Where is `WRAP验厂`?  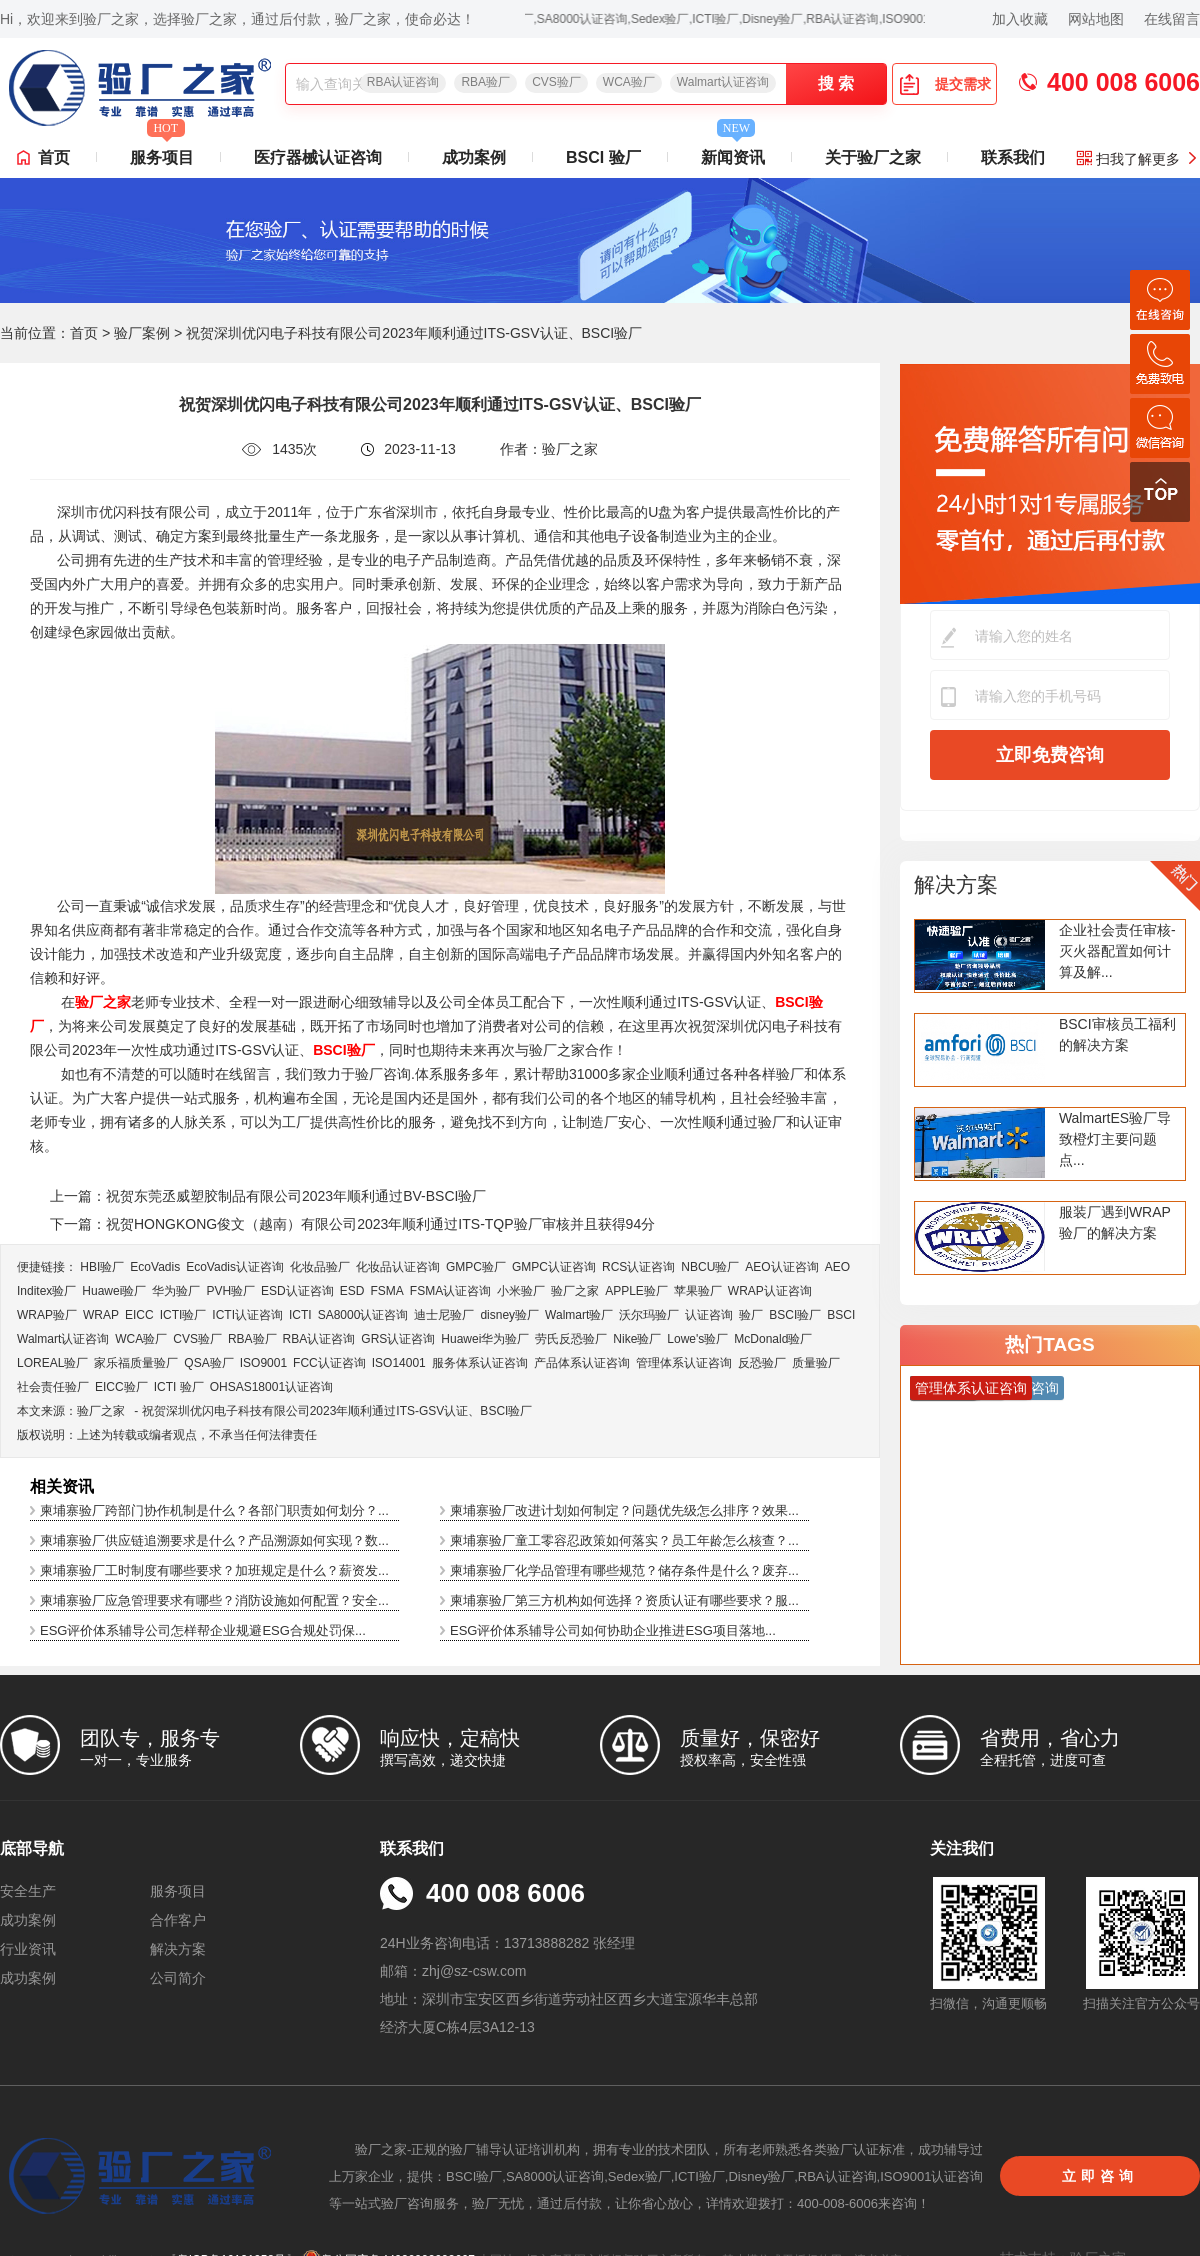
WRAP验厂 is located at coordinates (47, 1315).